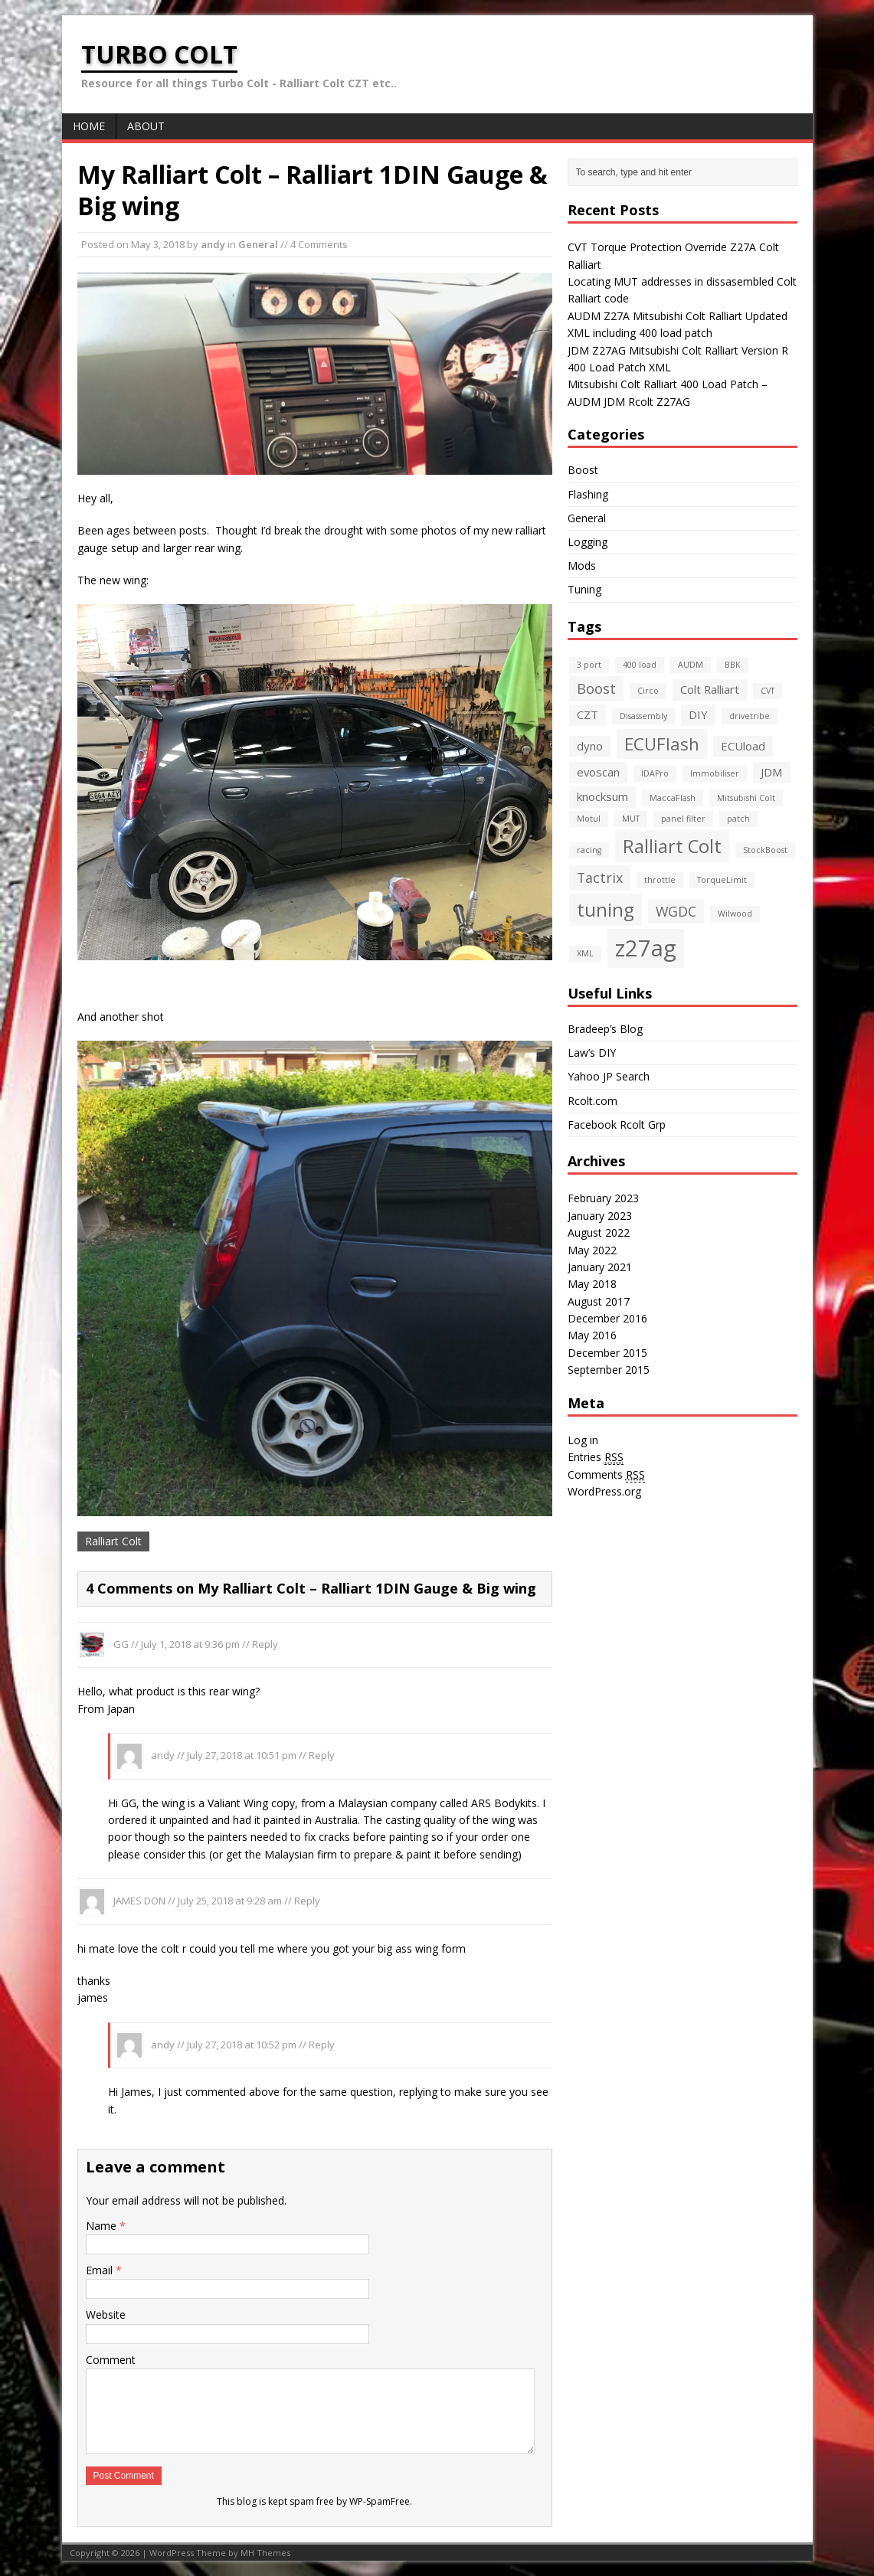 This screenshot has height=2576, width=874. I want to click on drivetribe, so click(749, 716).